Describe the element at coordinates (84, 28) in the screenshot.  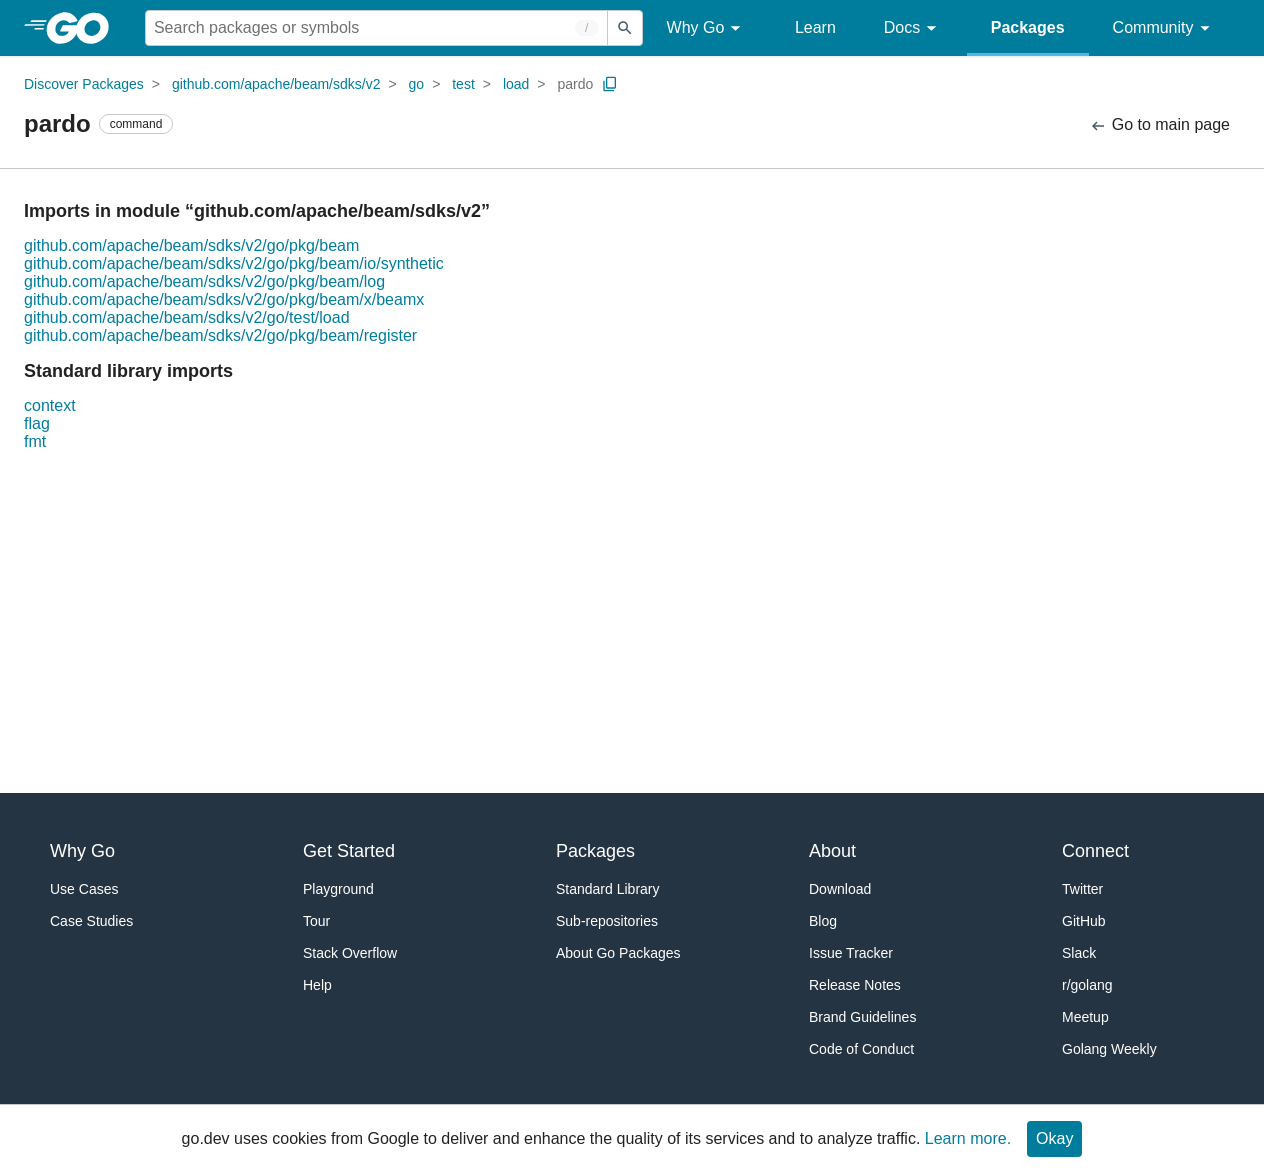
I see `[heading]` at that location.